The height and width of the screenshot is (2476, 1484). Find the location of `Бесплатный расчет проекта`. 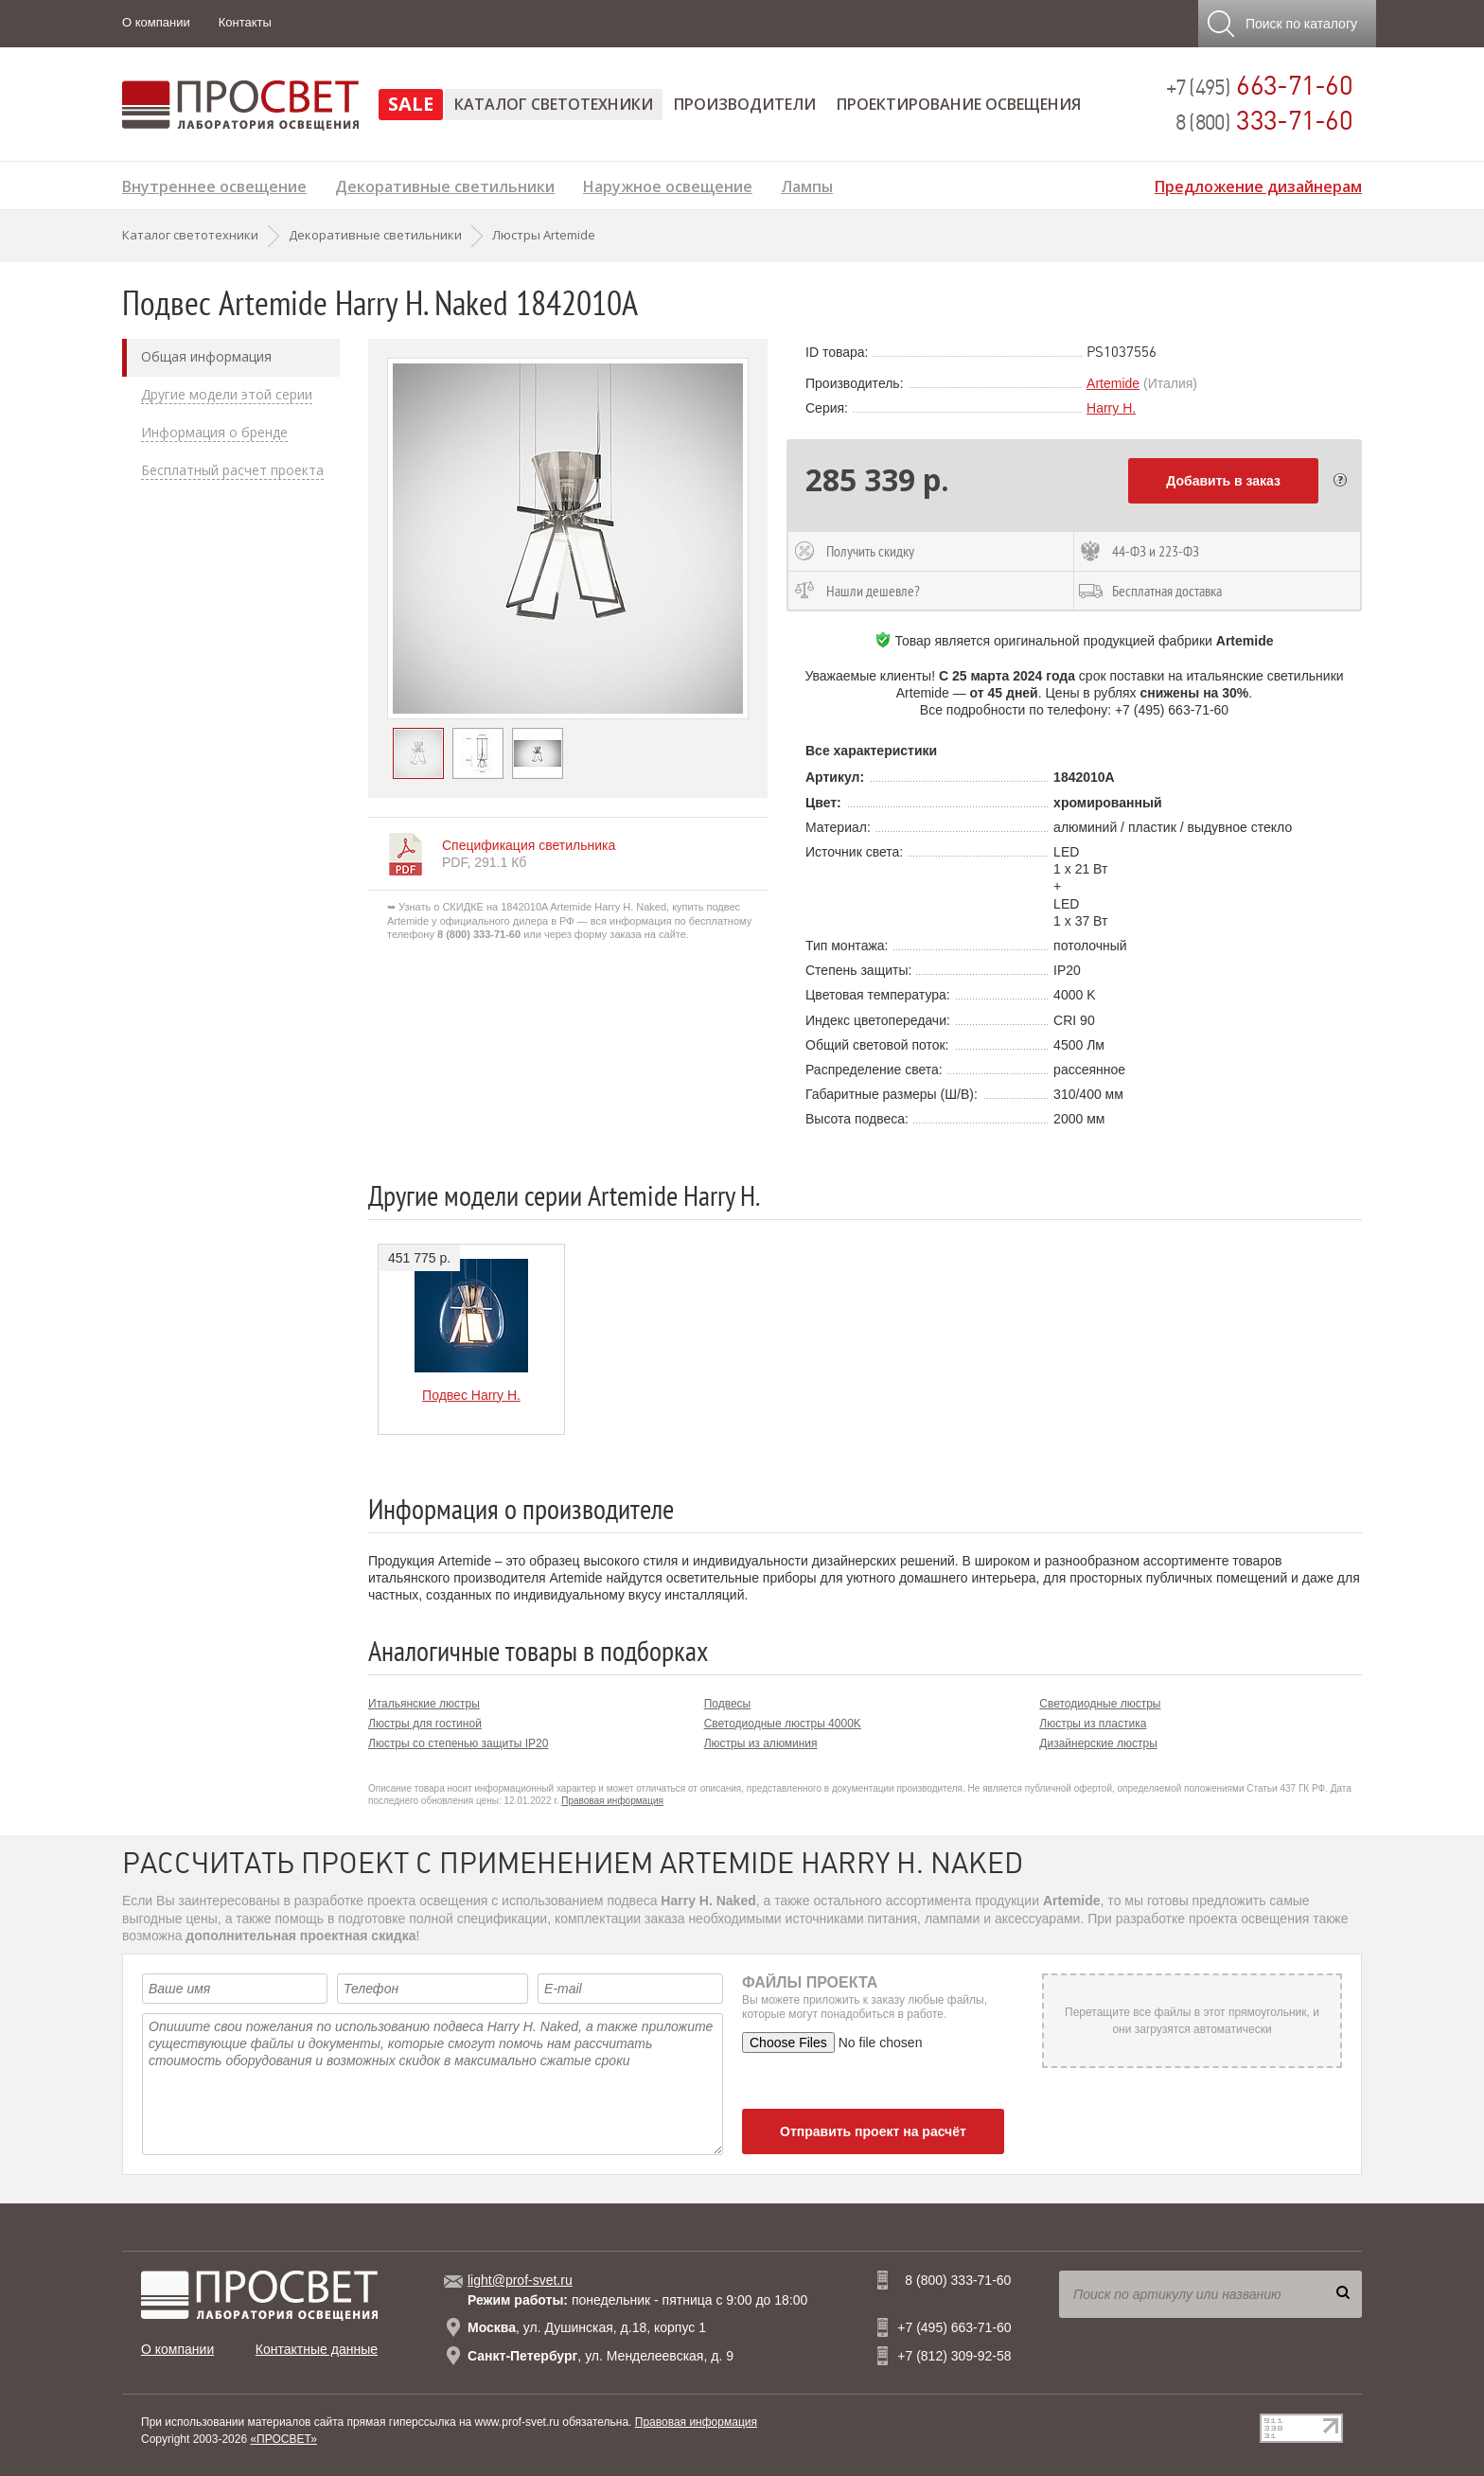

Бесплатный расчет проекта is located at coordinates (232, 470).